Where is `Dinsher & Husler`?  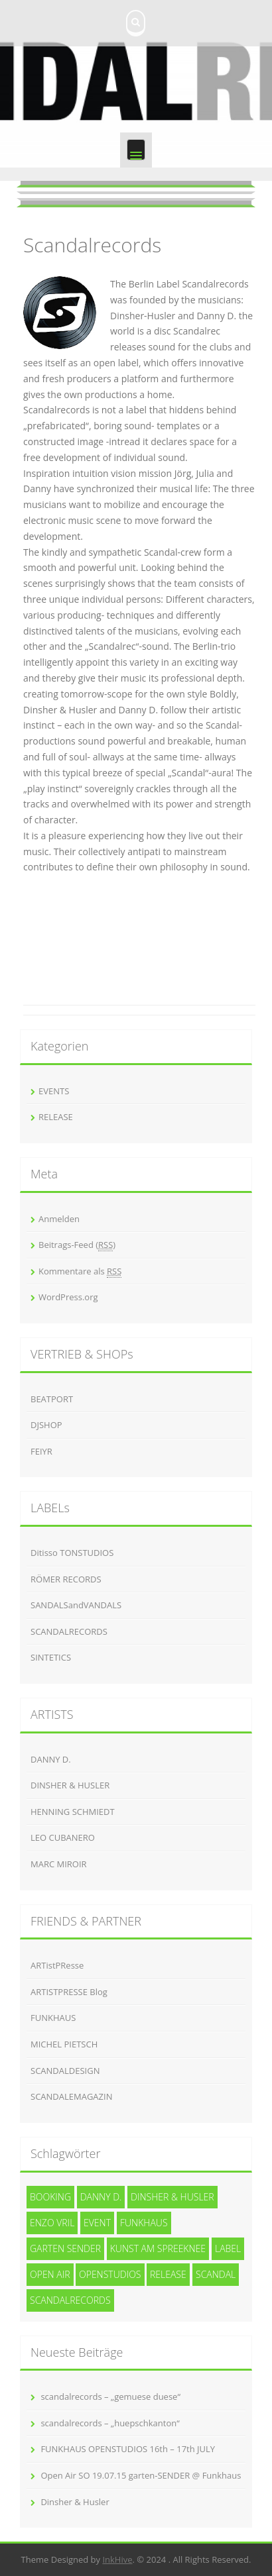
Dinsher & Husler is located at coordinates (74, 2502).